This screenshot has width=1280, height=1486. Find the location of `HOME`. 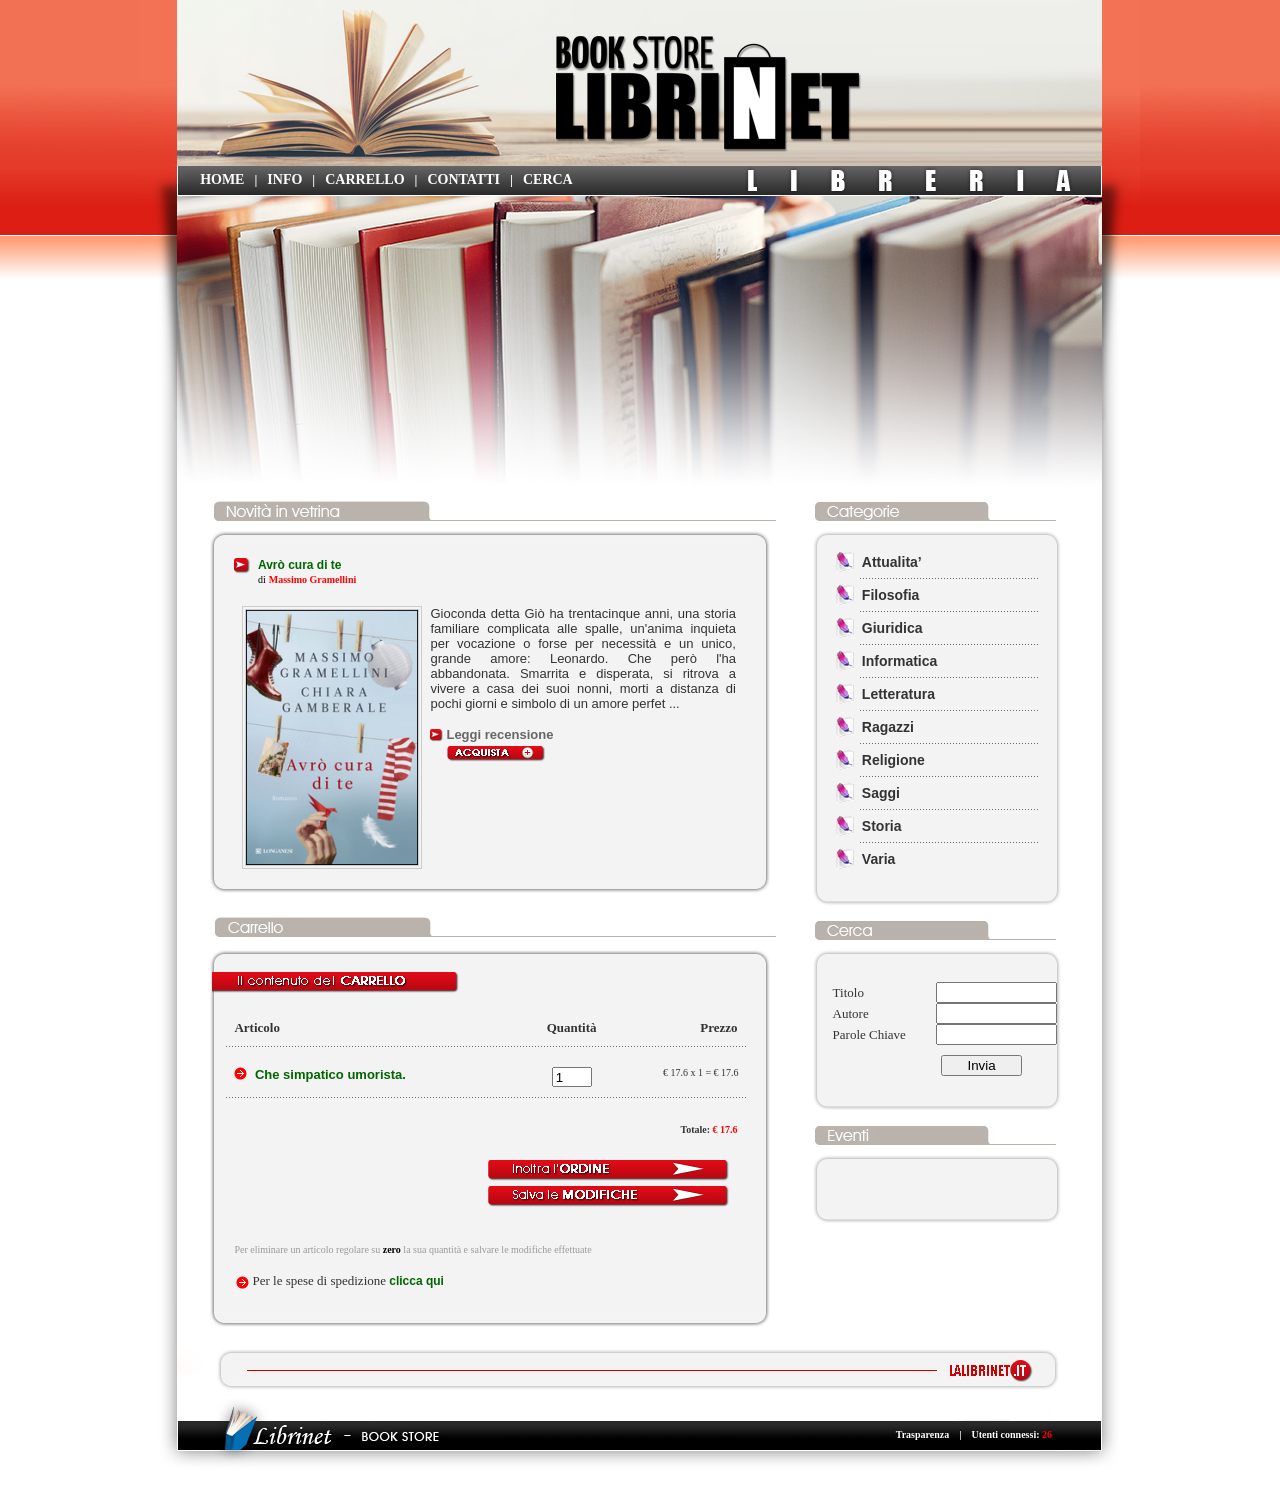

HOME is located at coordinates (222, 179).